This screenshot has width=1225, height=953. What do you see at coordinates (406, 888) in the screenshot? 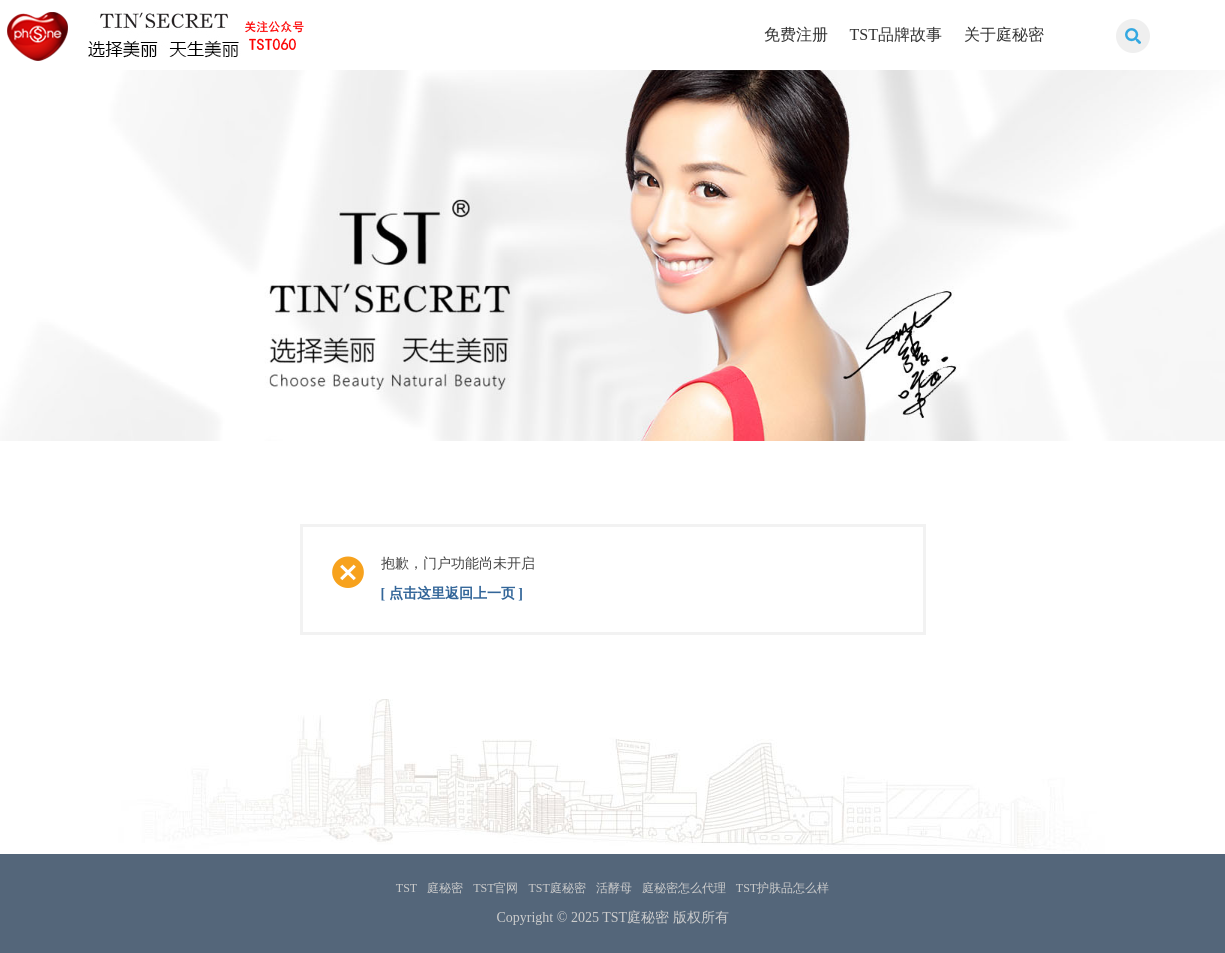
I see `TST` at bounding box center [406, 888].